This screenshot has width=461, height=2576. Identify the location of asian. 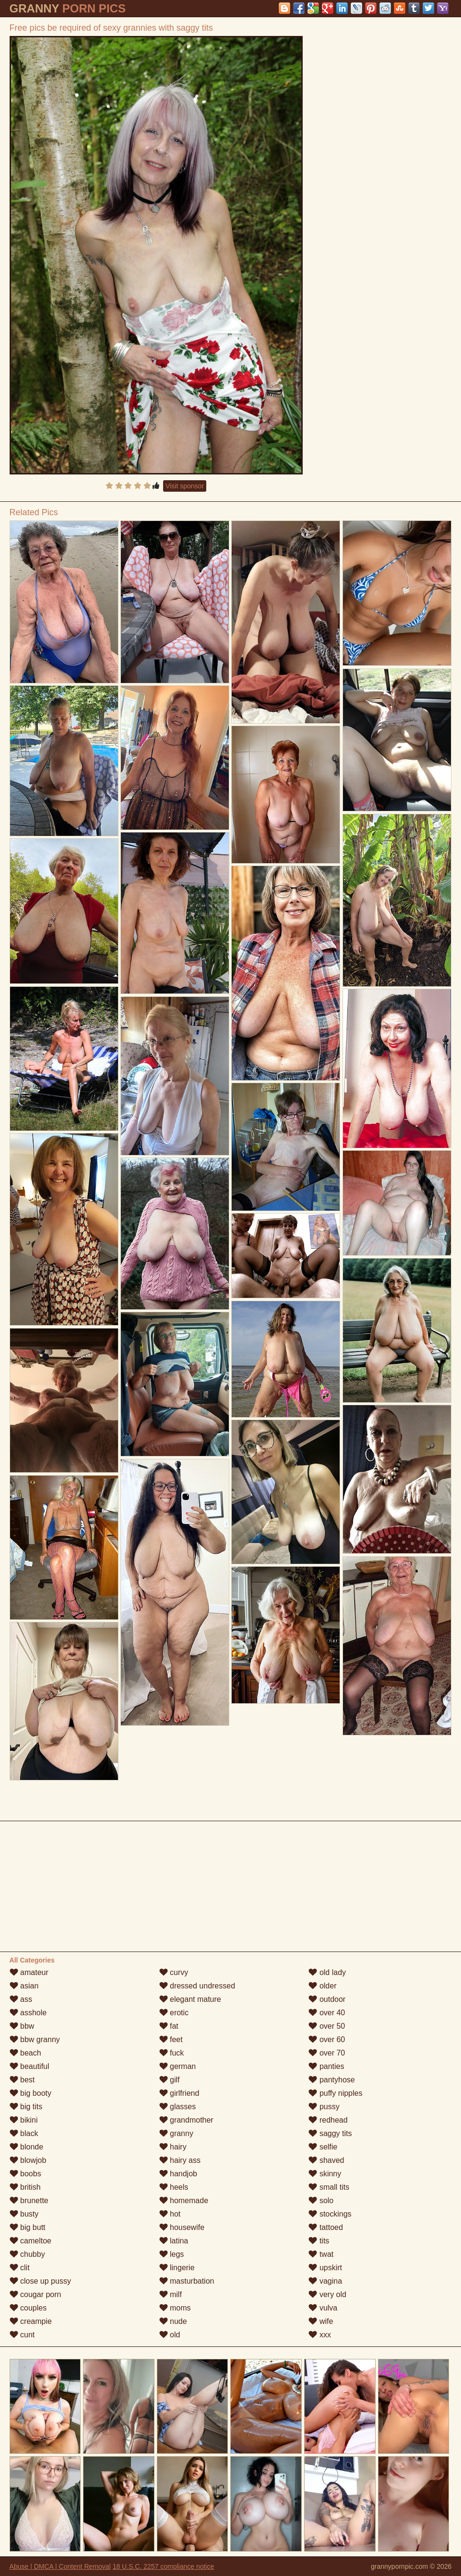
(24, 1986).